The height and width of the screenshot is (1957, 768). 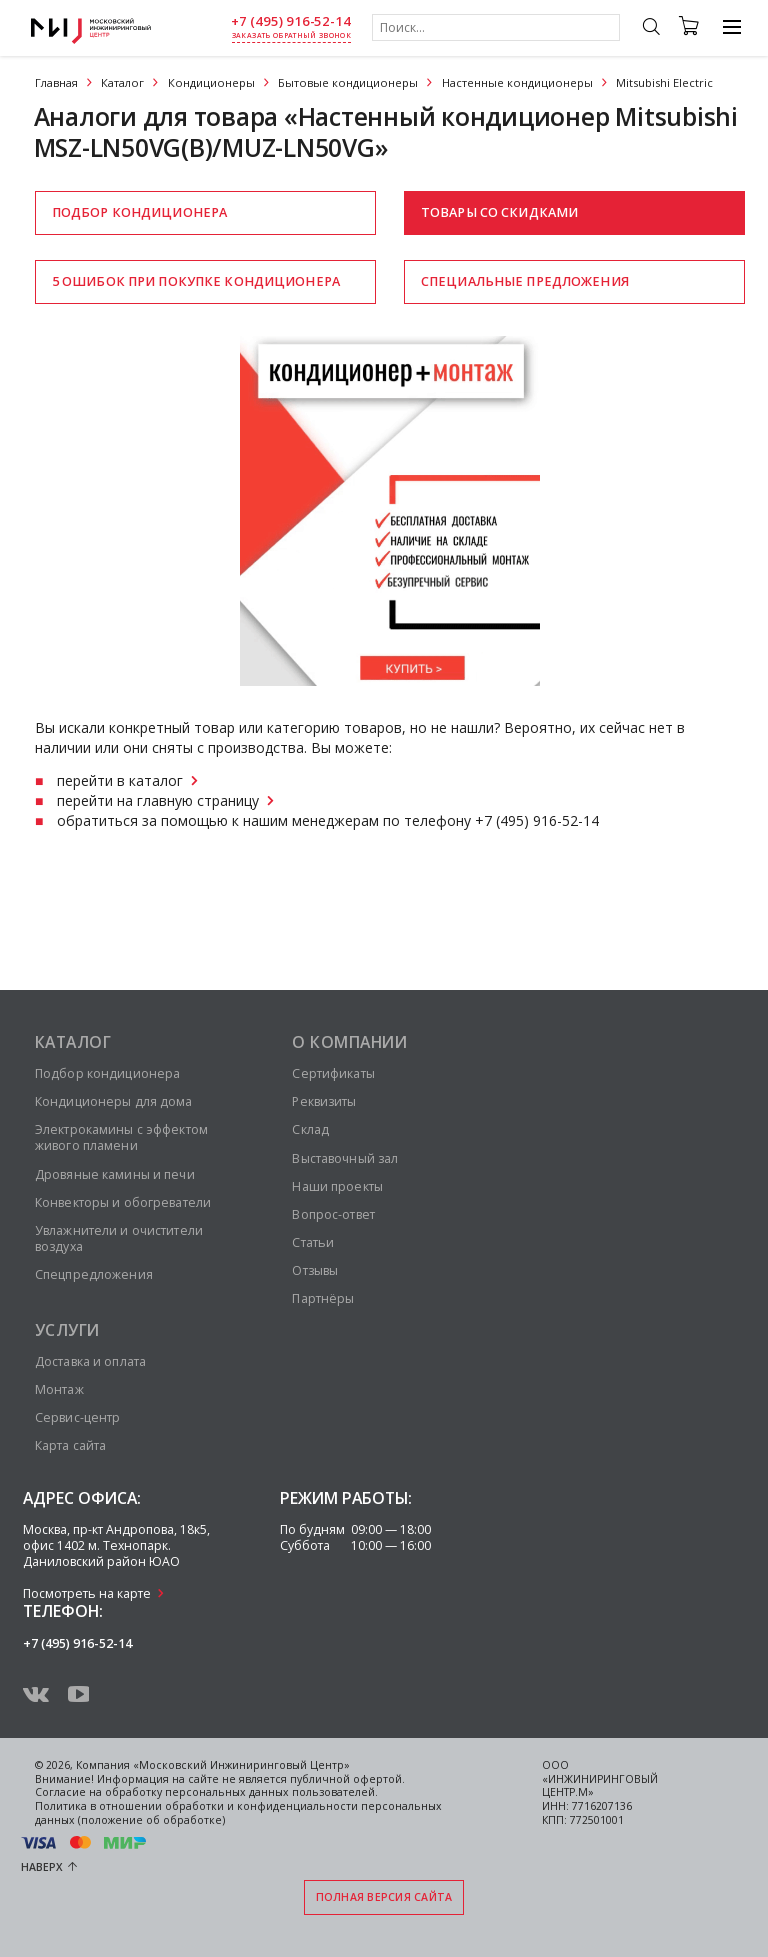 I want to click on заказать обратный звонок, so click(x=291, y=35).